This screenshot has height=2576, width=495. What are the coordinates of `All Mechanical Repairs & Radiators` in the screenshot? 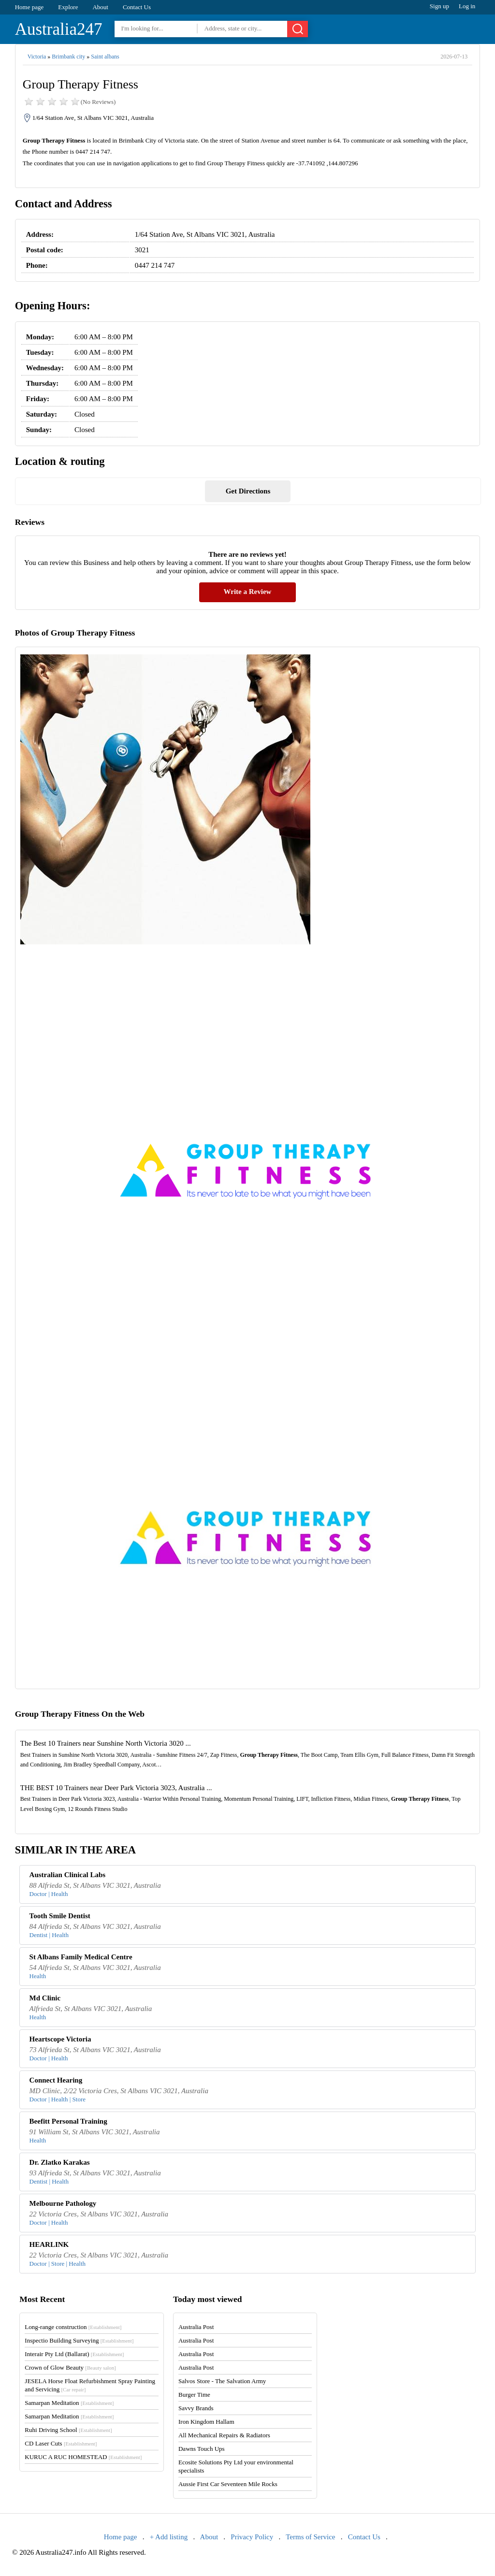 It's located at (224, 2435).